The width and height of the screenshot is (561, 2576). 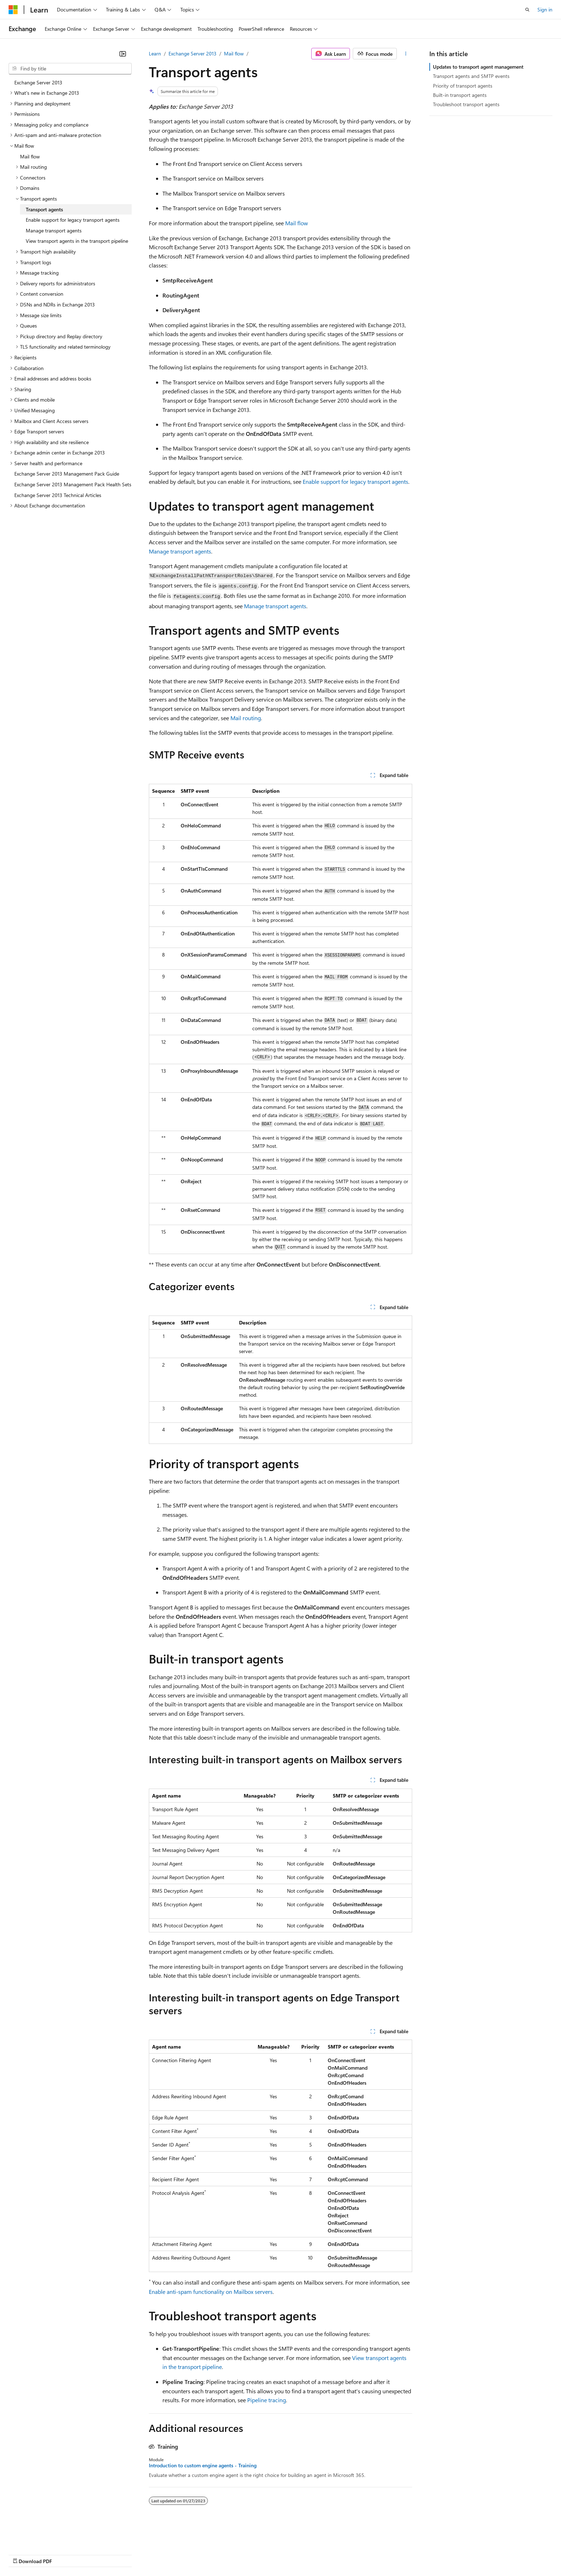 I want to click on [Open search], so click(x=527, y=9).